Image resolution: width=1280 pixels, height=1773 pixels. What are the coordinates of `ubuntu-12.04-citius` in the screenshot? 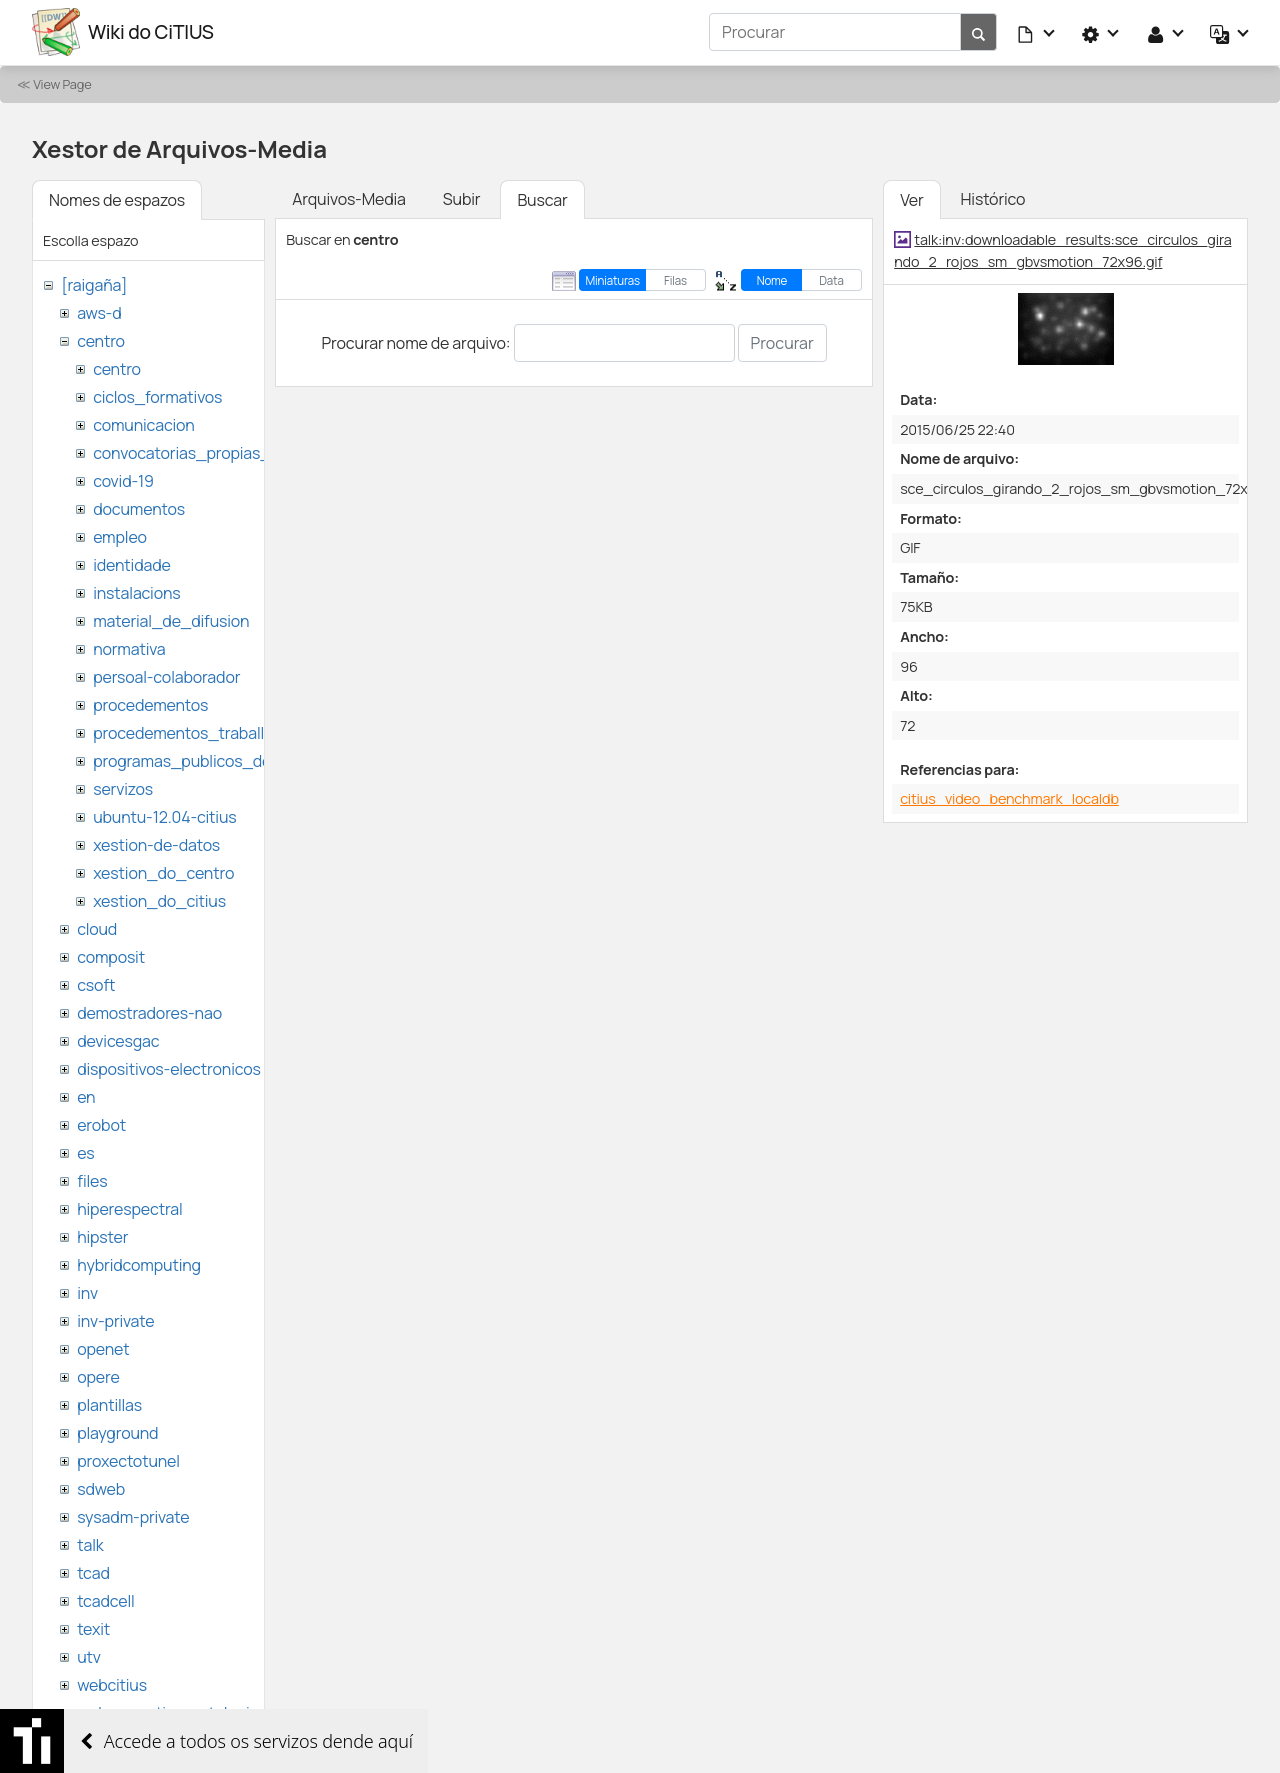 It's located at (164, 816).